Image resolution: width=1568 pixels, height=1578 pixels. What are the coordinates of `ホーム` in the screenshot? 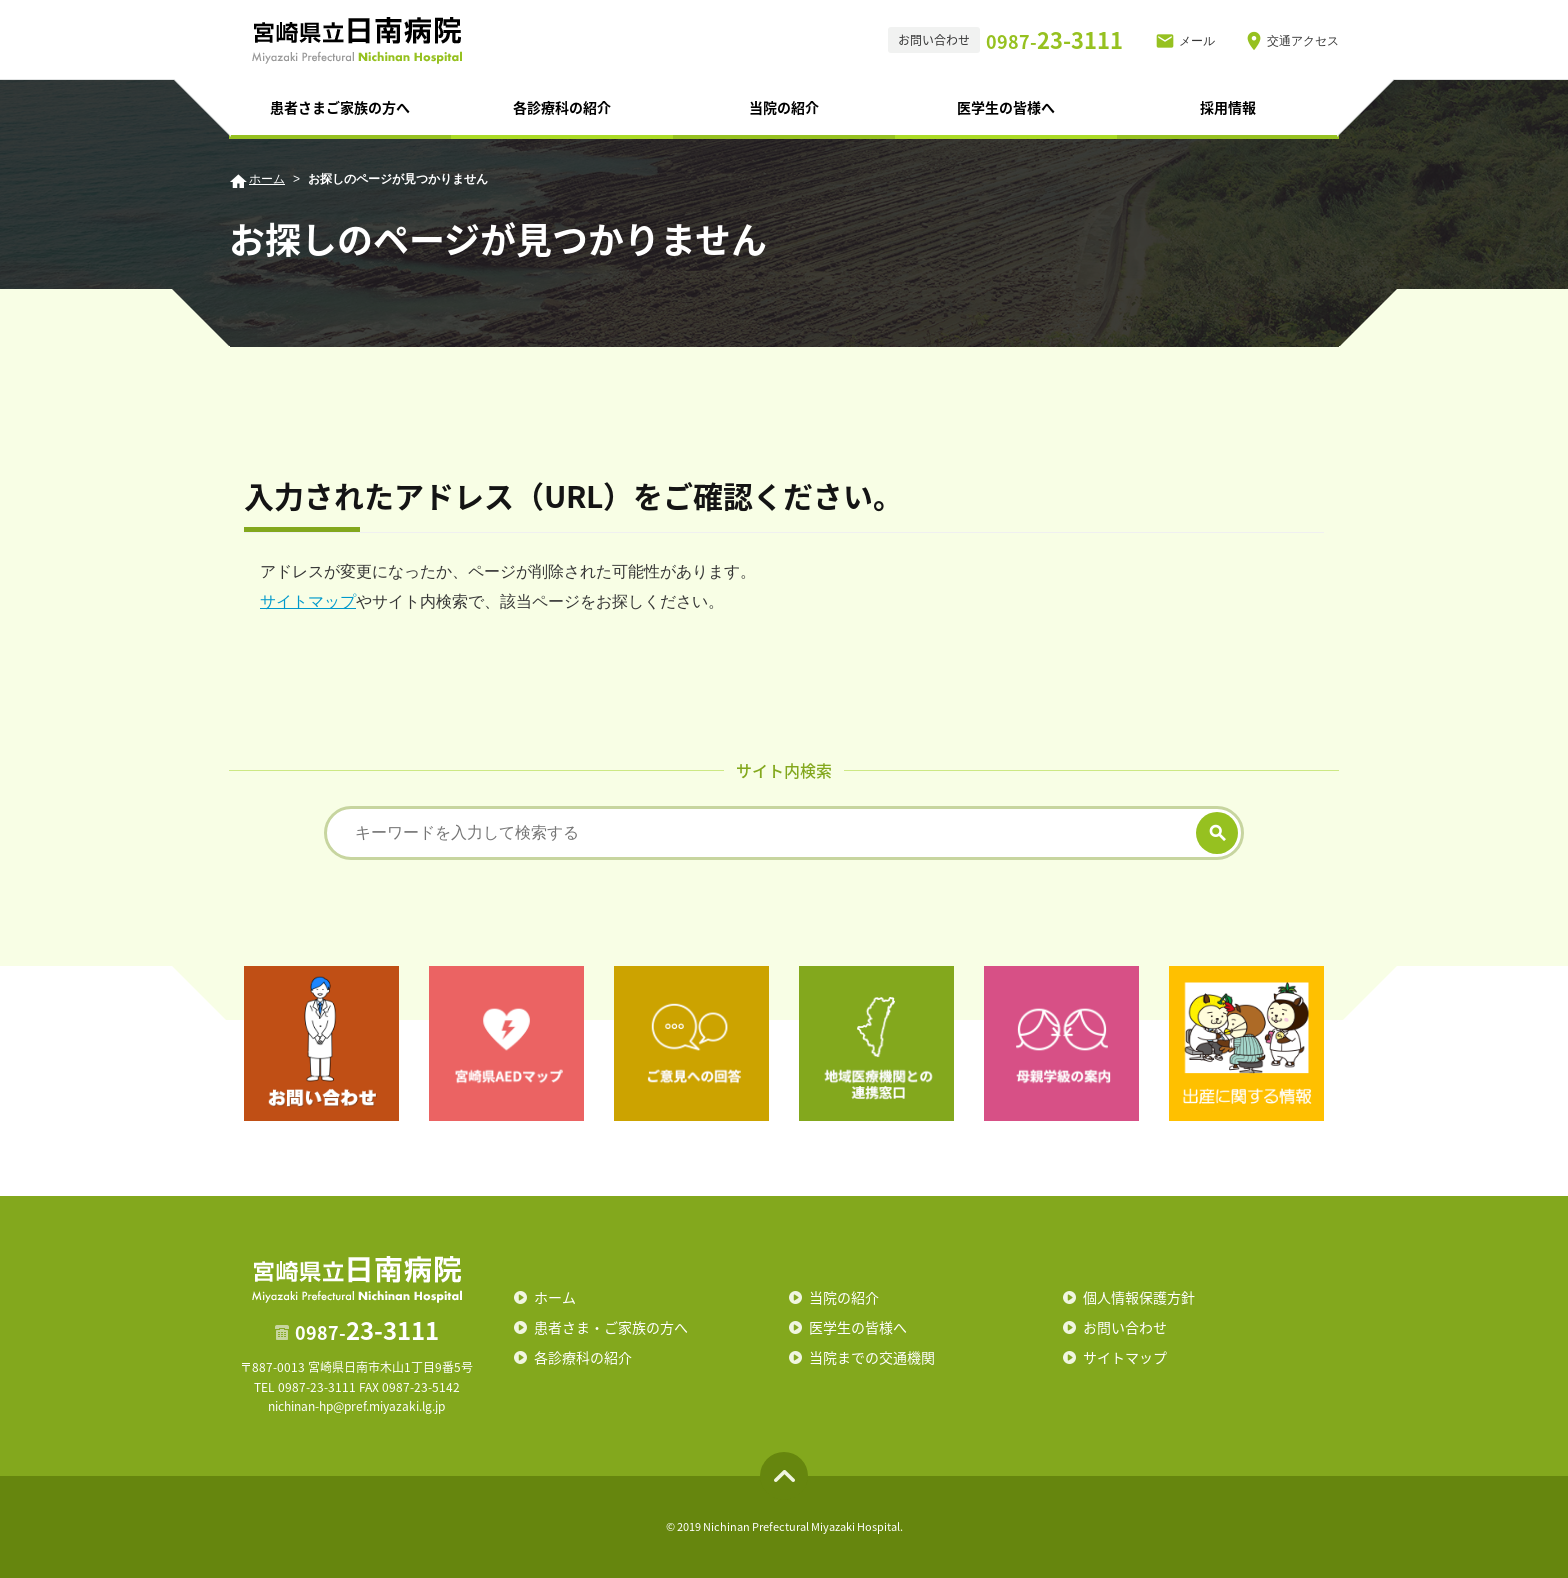 It's located at (267, 179).